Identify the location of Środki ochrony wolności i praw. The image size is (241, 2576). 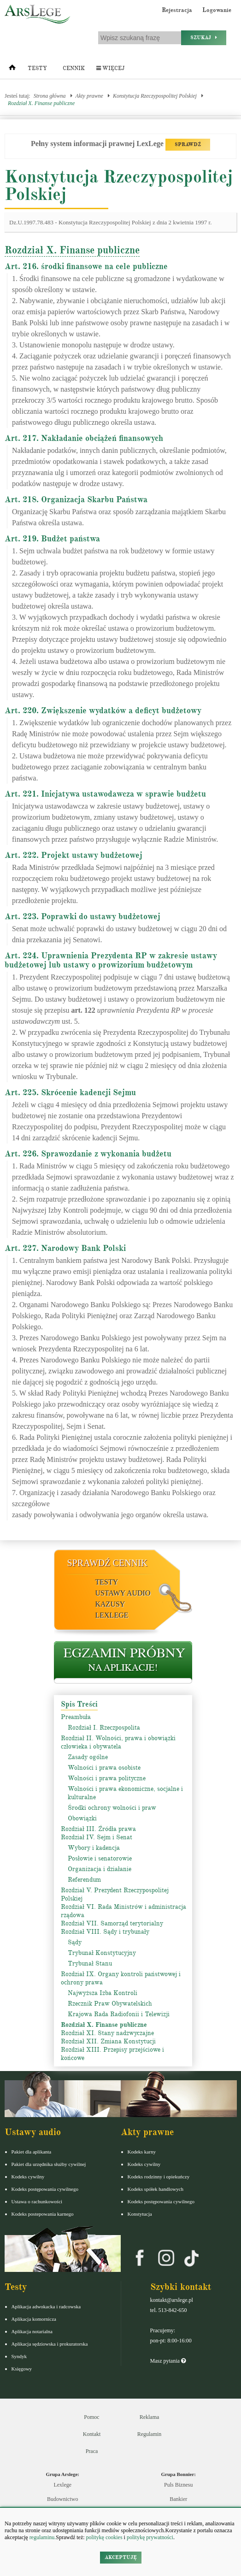
(112, 1808).